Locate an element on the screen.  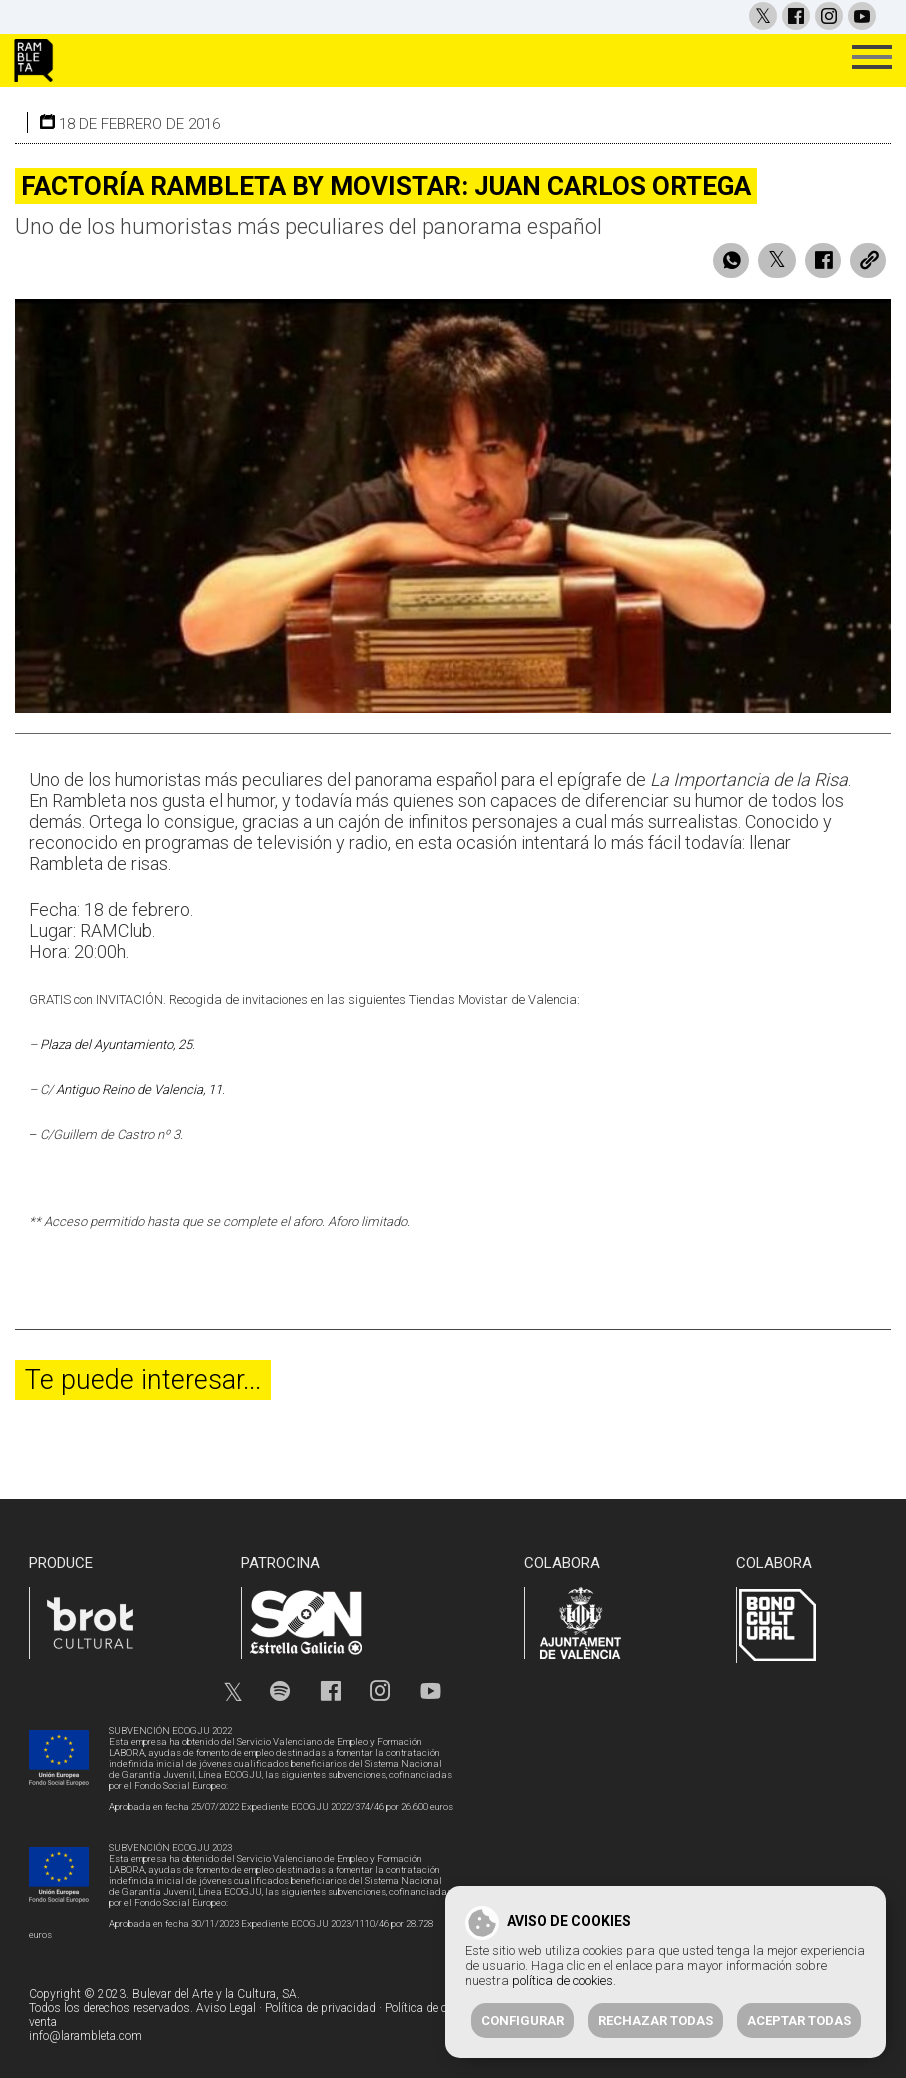
info@larambleta.com is located at coordinates (85, 2036).